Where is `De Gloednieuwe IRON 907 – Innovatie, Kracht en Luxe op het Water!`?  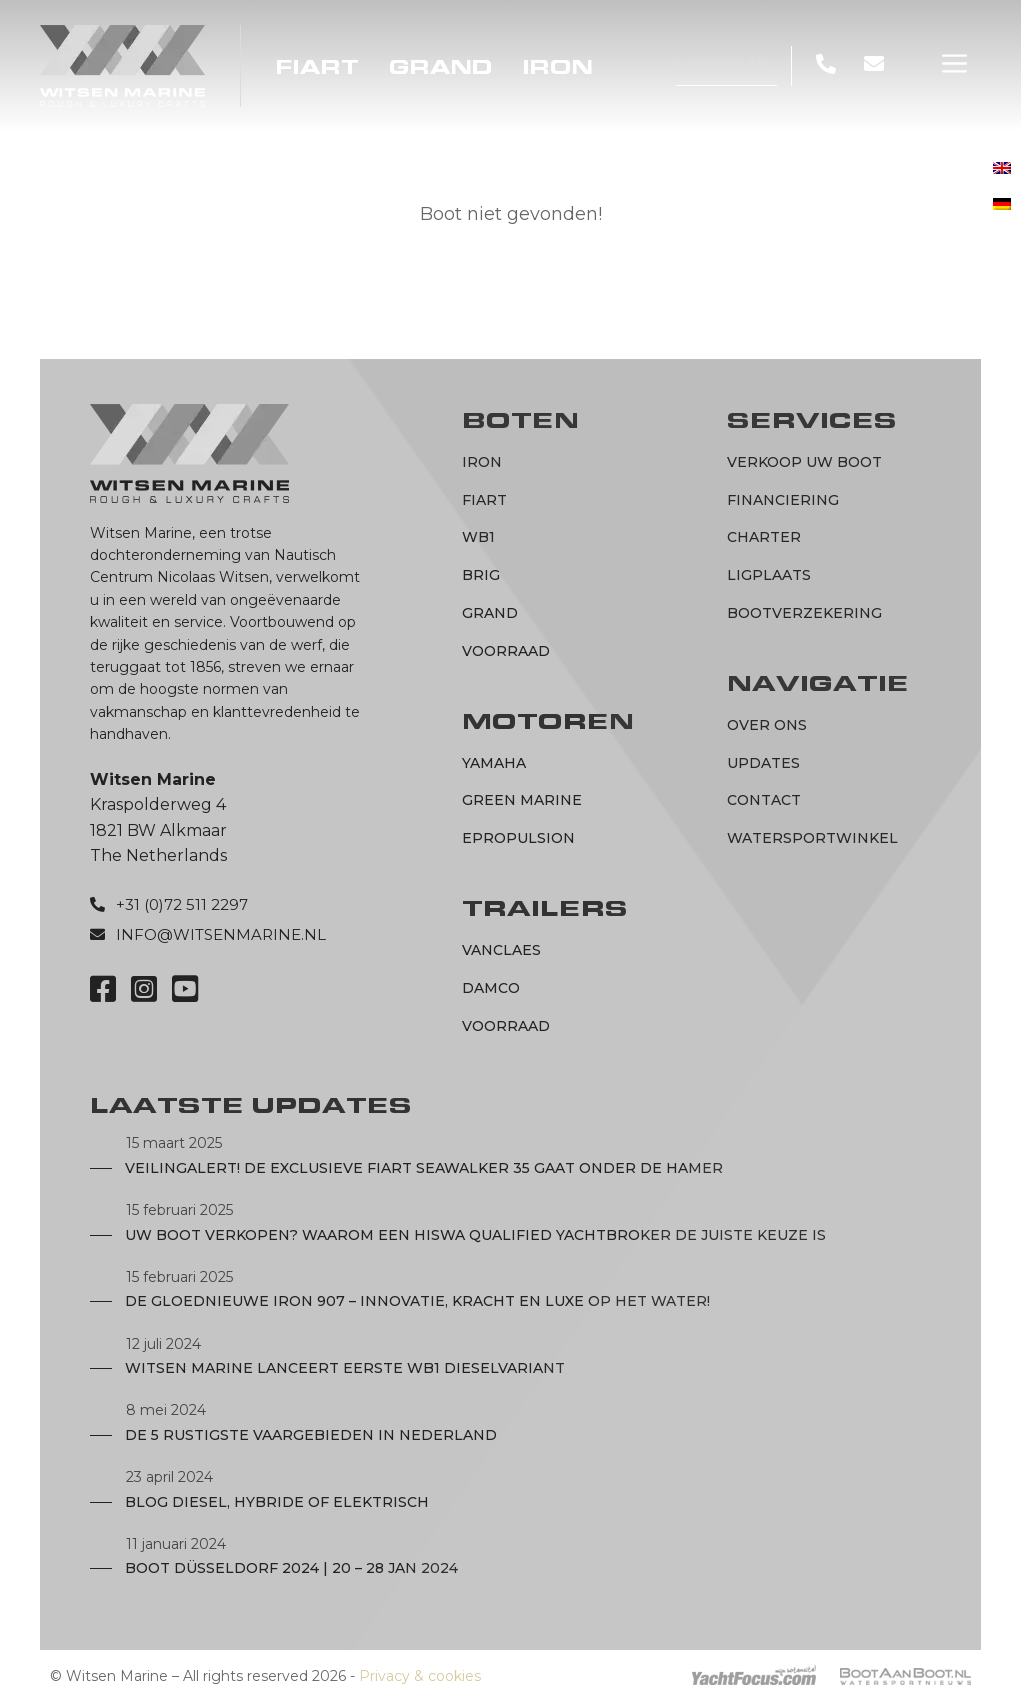
De Gloednieuwe IRON 907 – Innovatie, Kracht en Luxe op het Water! is located at coordinates (417, 1301).